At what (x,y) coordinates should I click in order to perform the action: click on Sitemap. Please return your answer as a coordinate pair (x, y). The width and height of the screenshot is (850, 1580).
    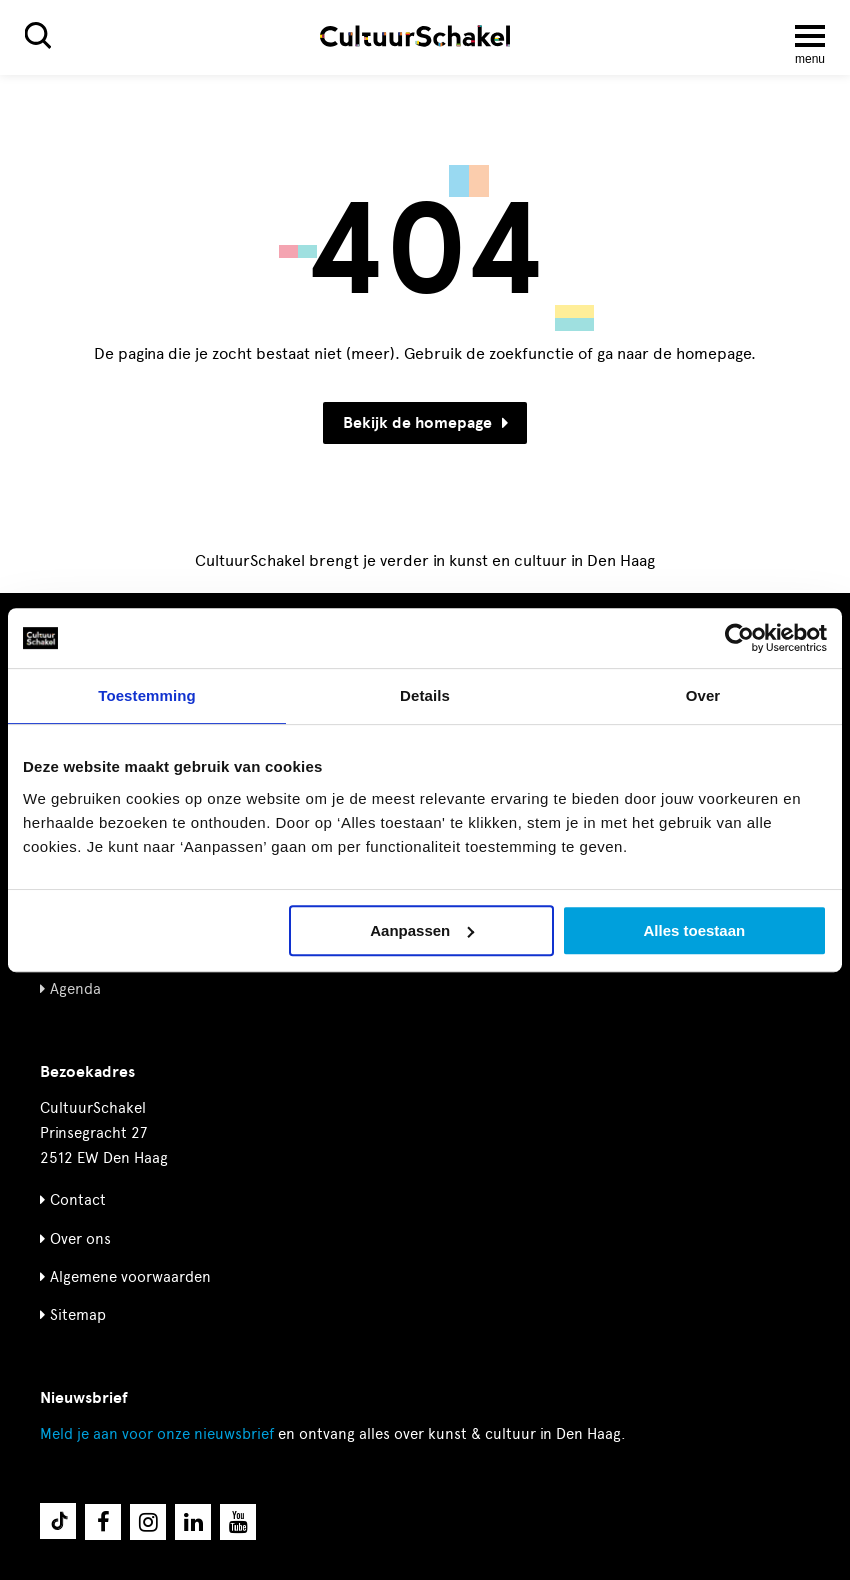
    Looking at the image, I should click on (78, 1315).